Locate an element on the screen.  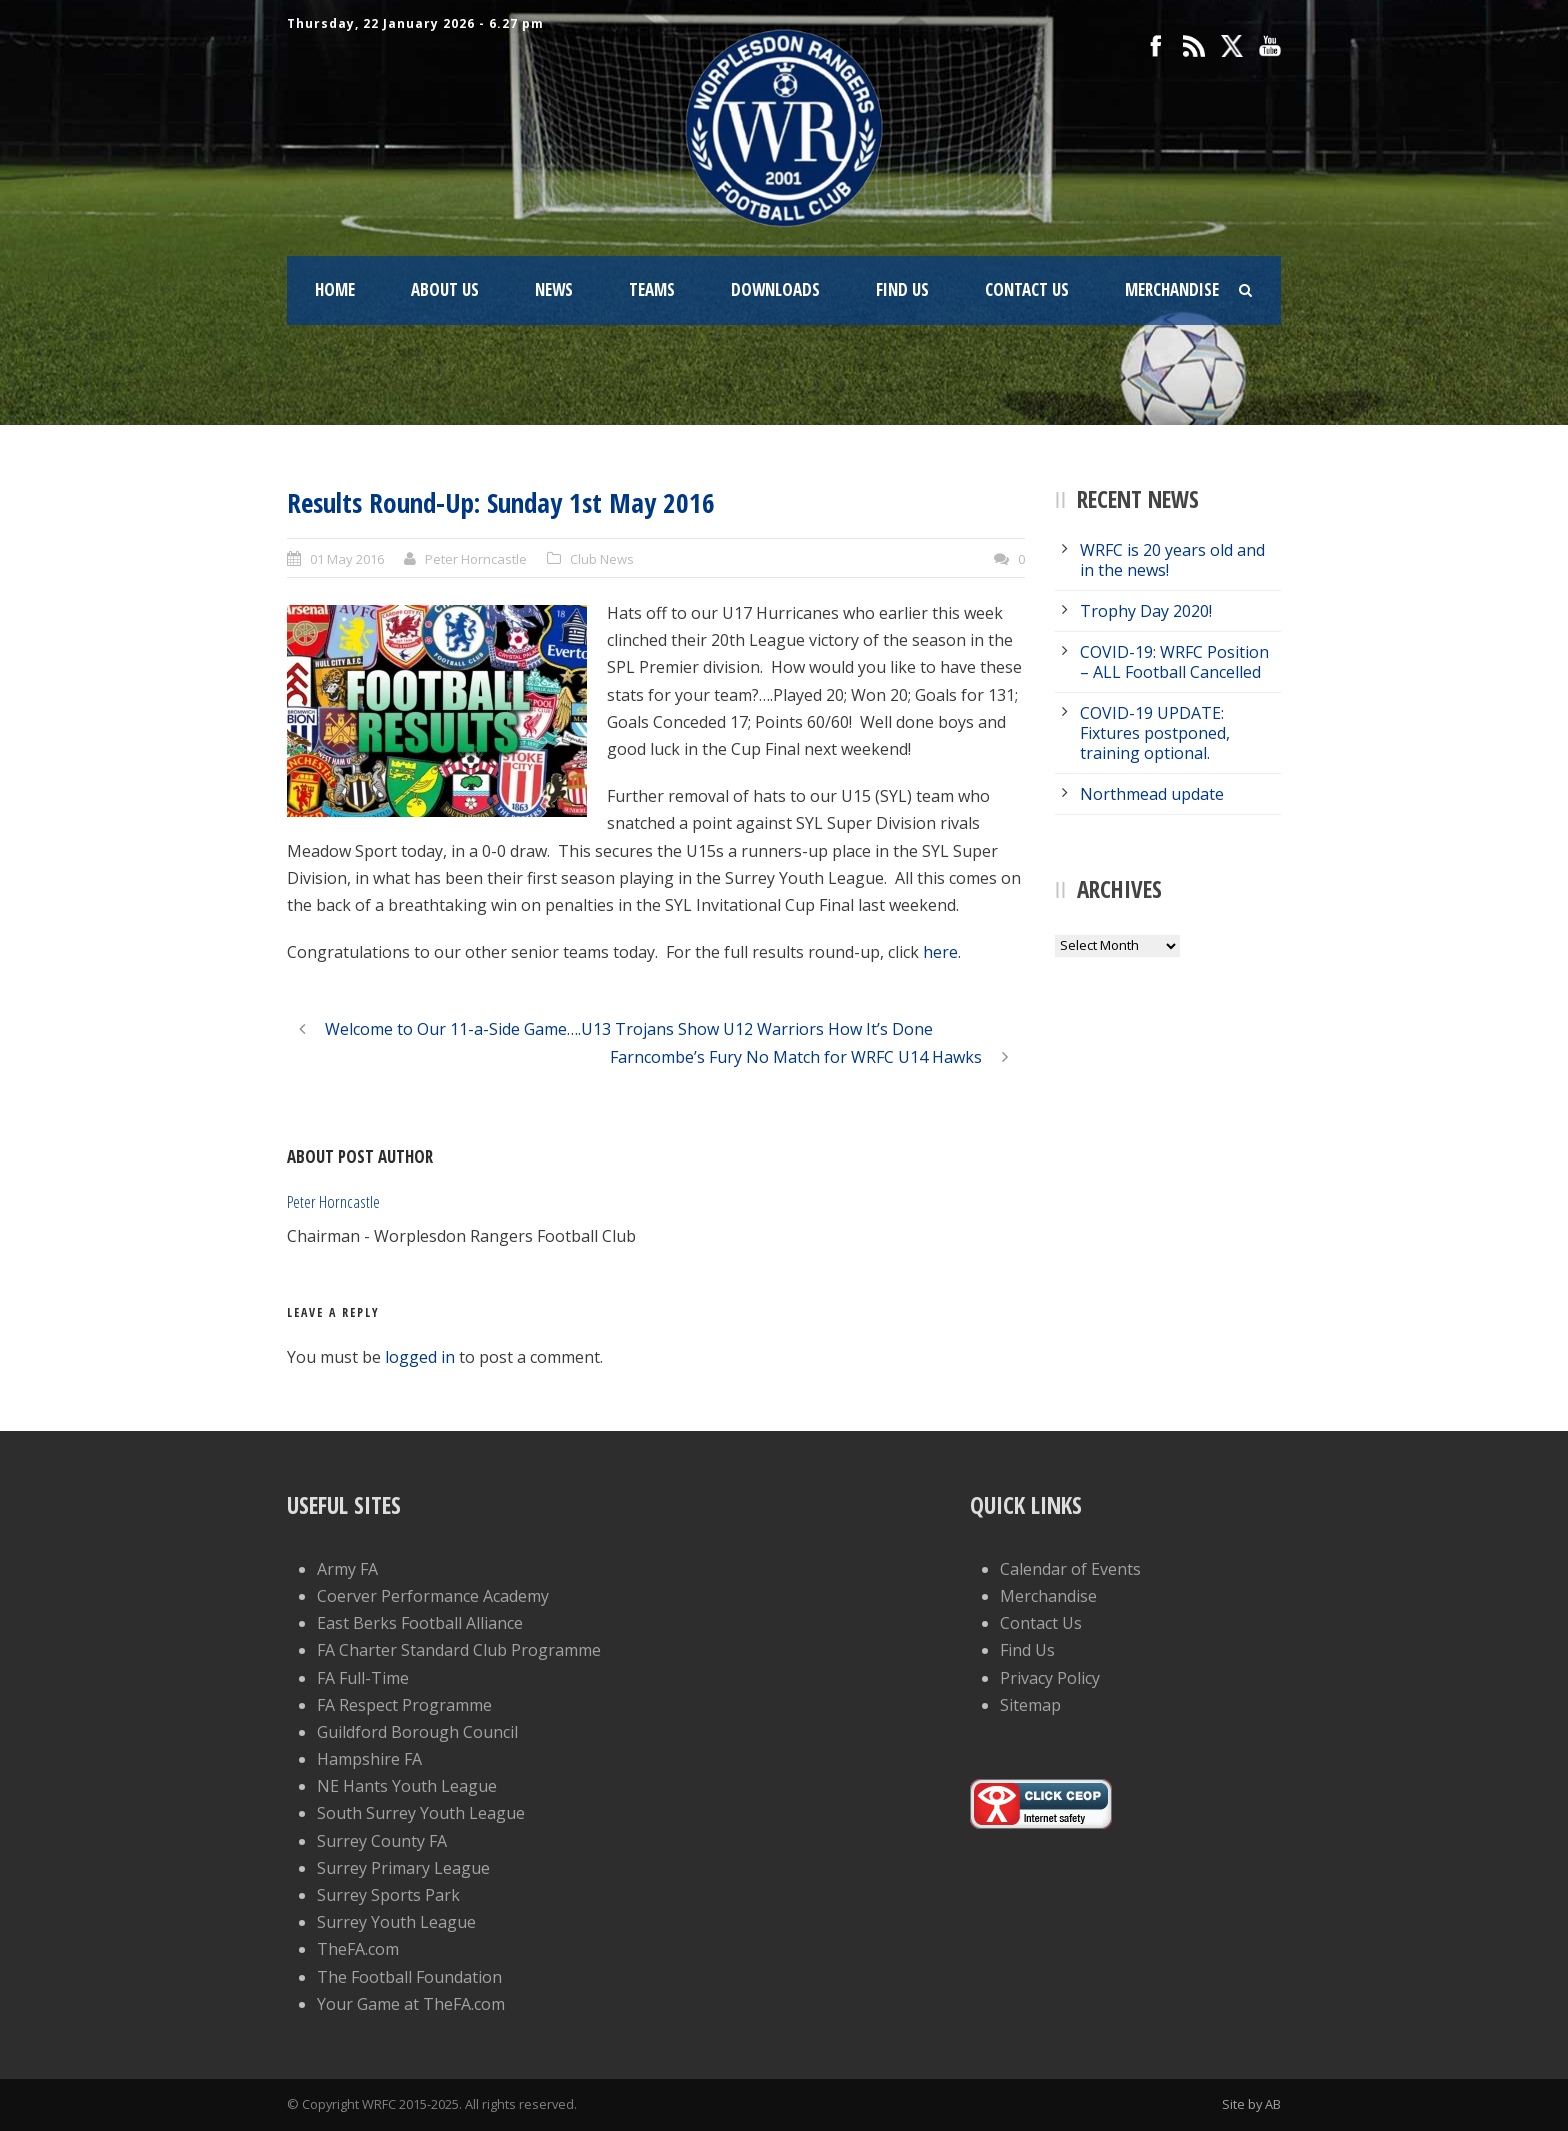
here is located at coordinates (940, 952).